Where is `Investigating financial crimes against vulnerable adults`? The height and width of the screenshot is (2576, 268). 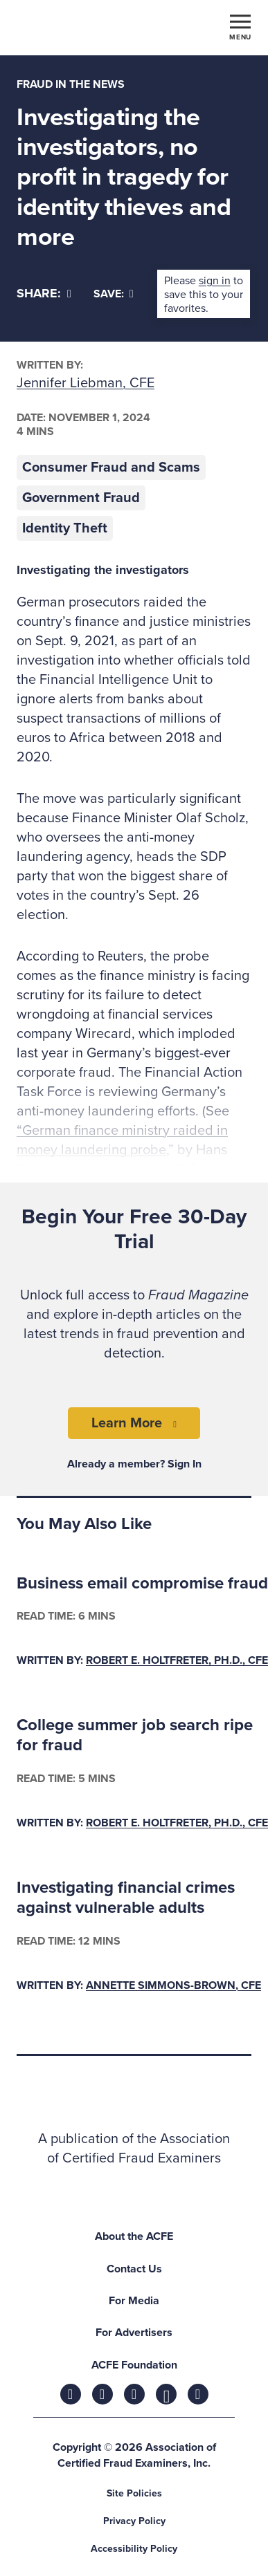
Investigating financial crimes against vulnerable adults is located at coordinates (126, 1898).